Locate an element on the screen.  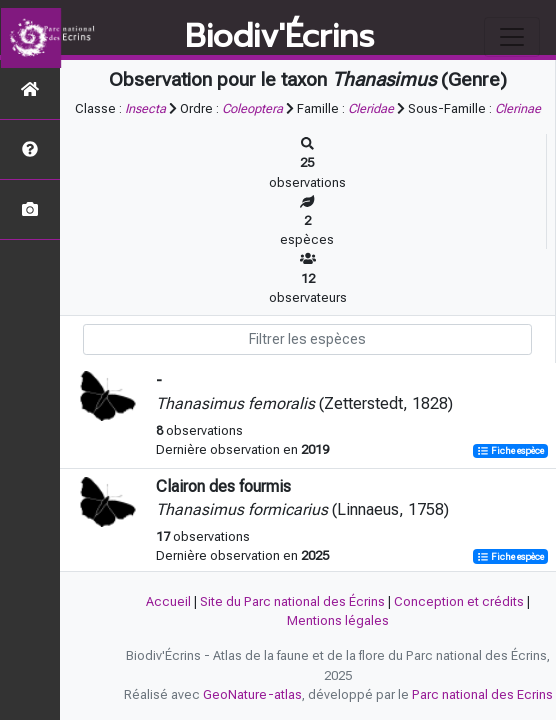
Fiche espèce is located at coordinates (510, 450).